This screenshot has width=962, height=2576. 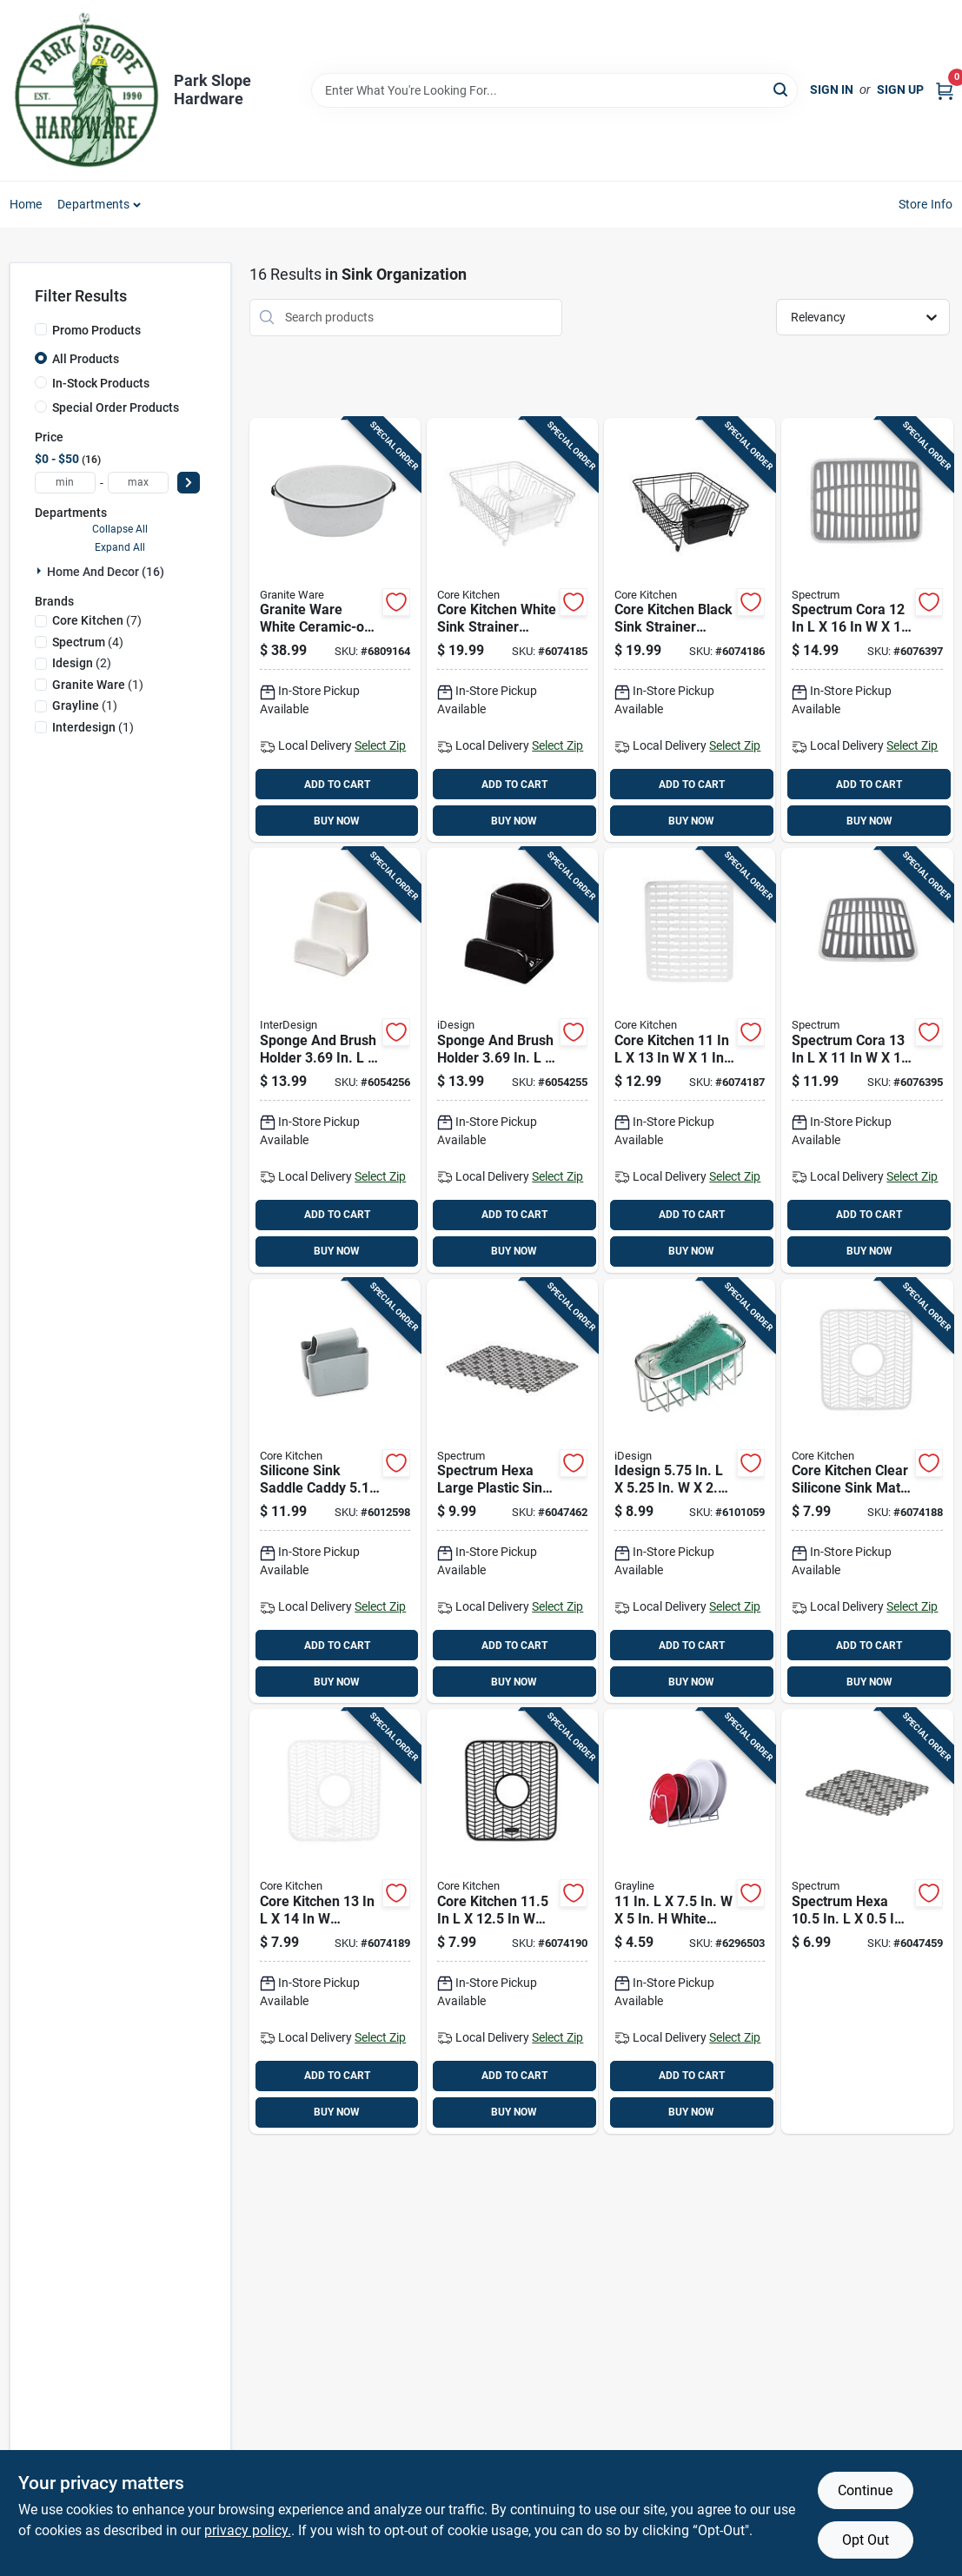 What do you see at coordinates (831, 89) in the screenshot?
I see `Sign In` at bounding box center [831, 89].